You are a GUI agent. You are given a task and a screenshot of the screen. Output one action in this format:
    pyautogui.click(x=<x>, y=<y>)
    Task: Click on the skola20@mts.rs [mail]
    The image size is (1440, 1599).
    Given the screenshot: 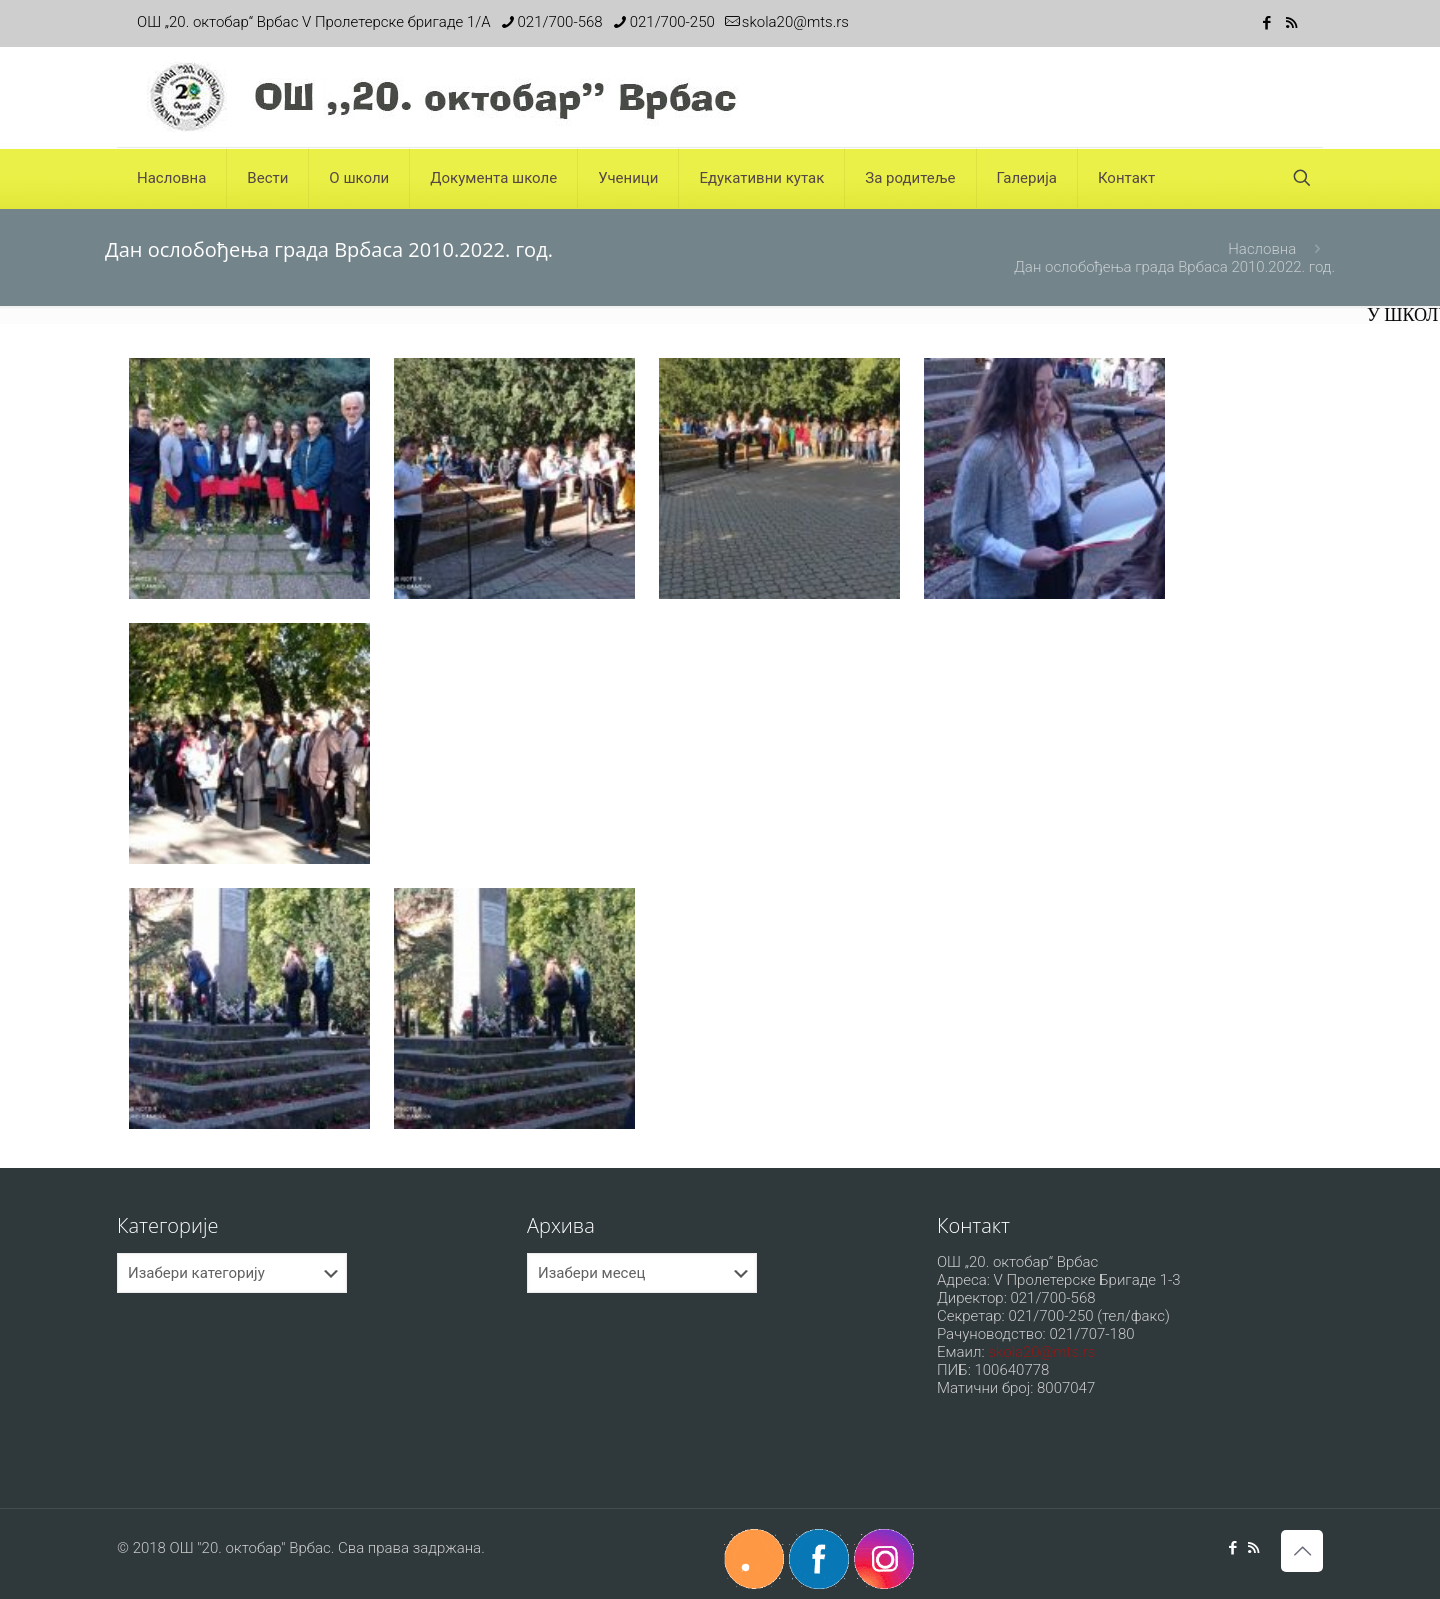 What is the action you would take?
    pyautogui.click(x=795, y=22)
    